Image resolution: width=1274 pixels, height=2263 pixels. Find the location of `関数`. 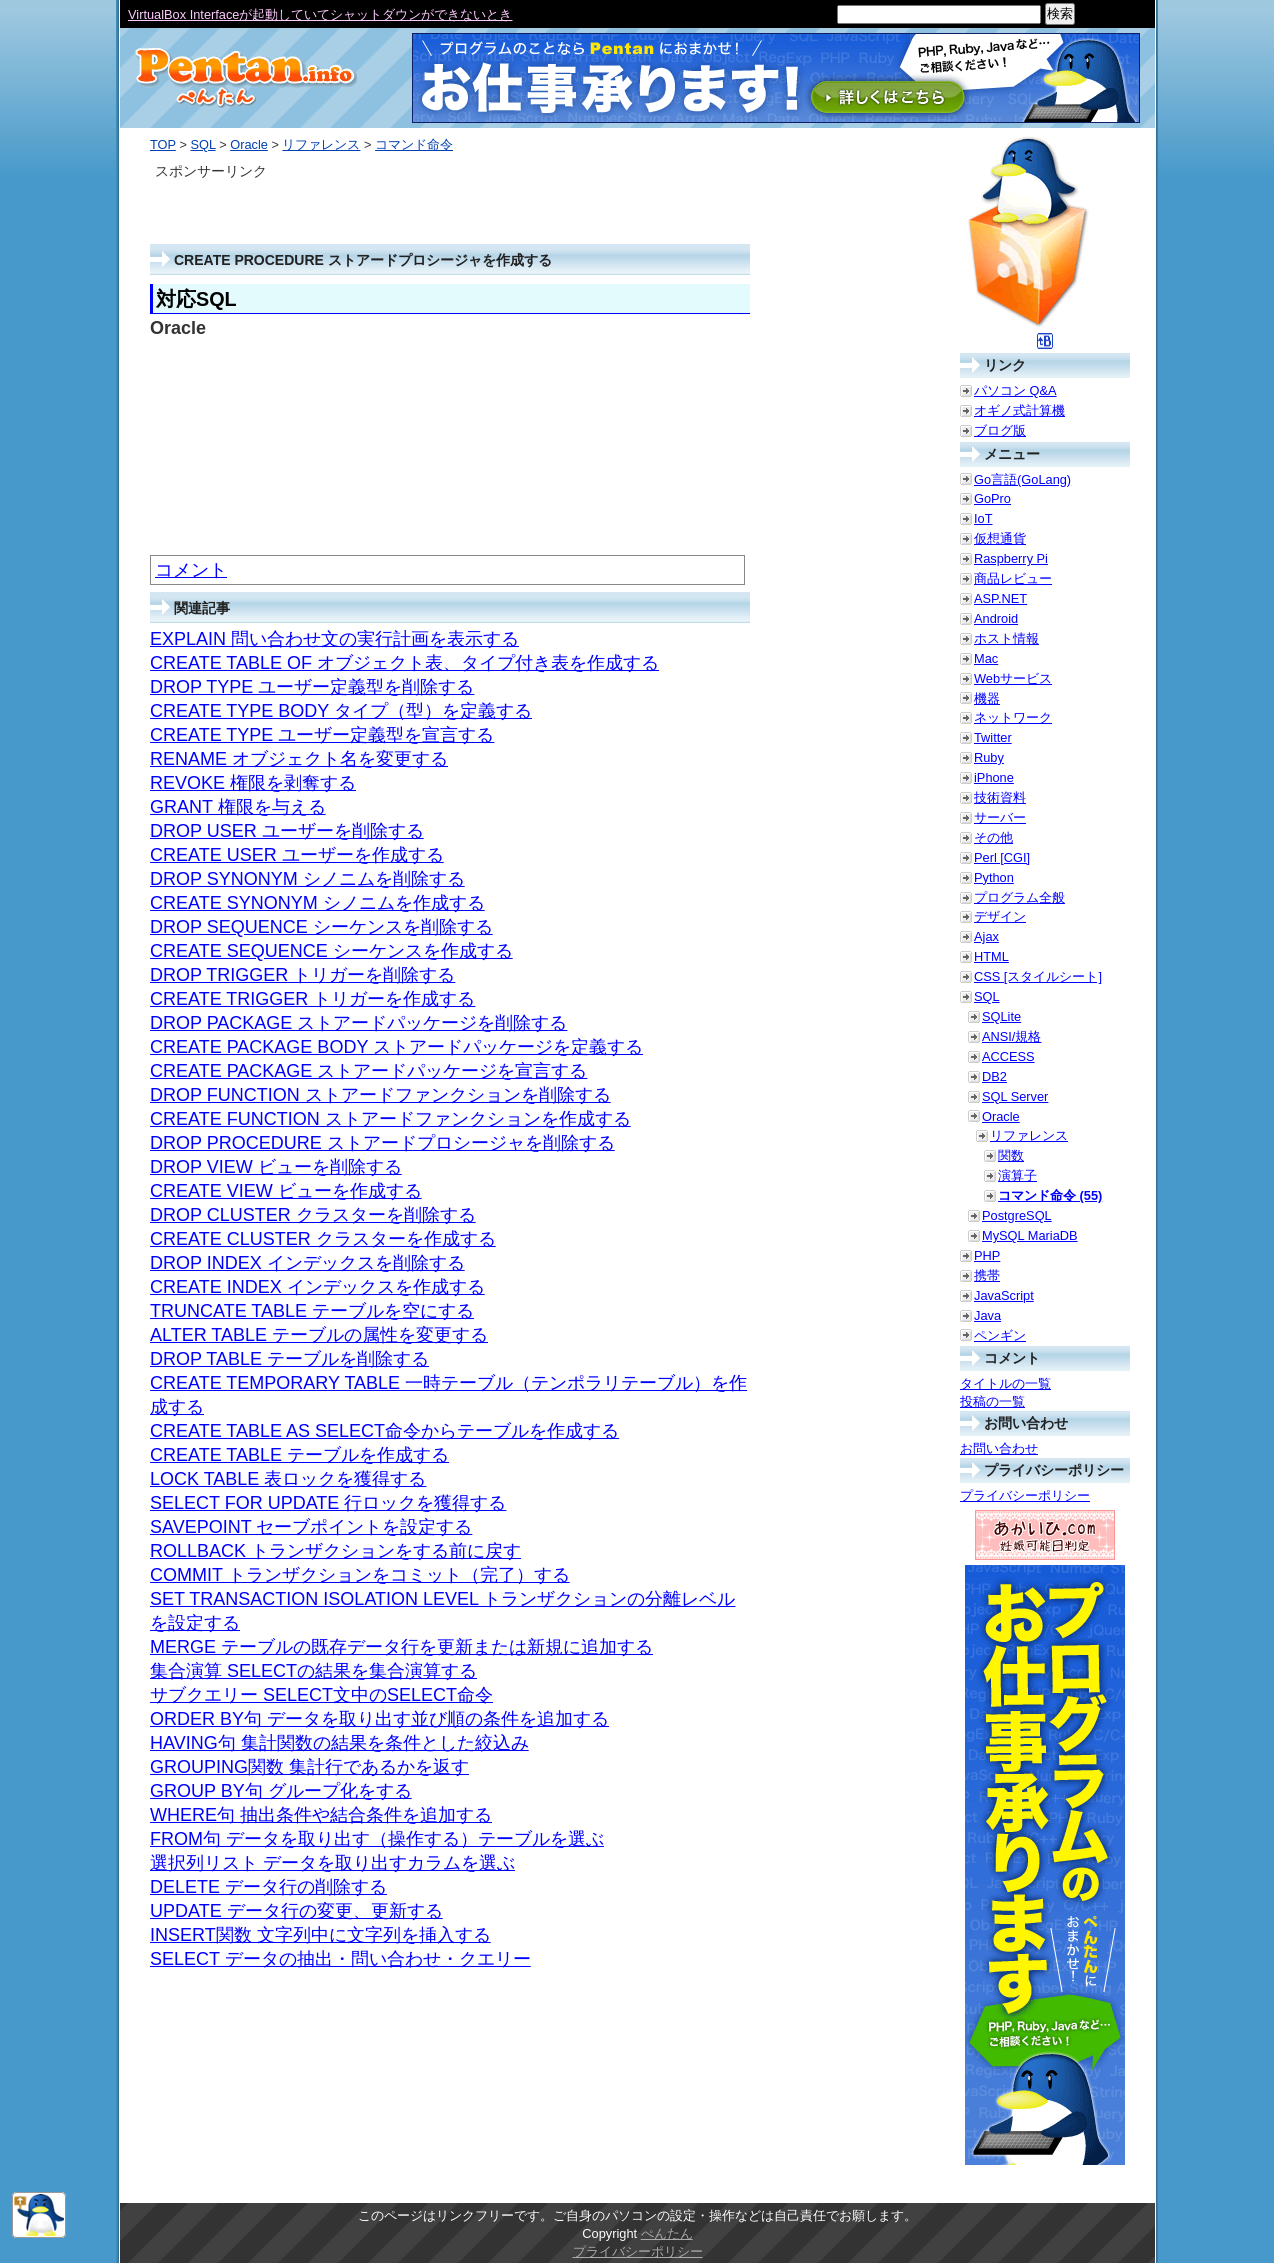

関数 is located at coordinates (1011, 1155).